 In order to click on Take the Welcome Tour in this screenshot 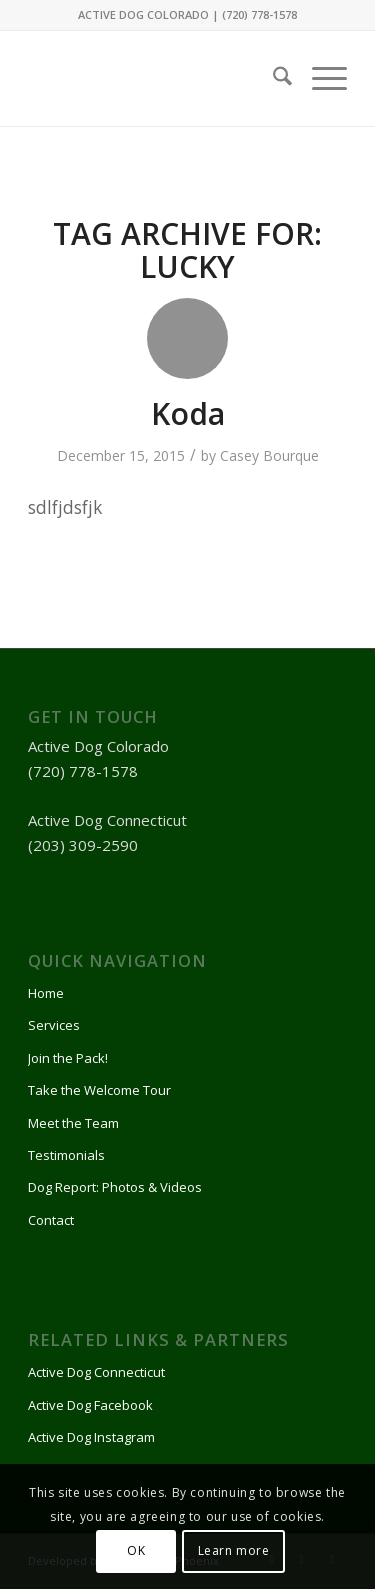, I will do `click(99, 1090)`.